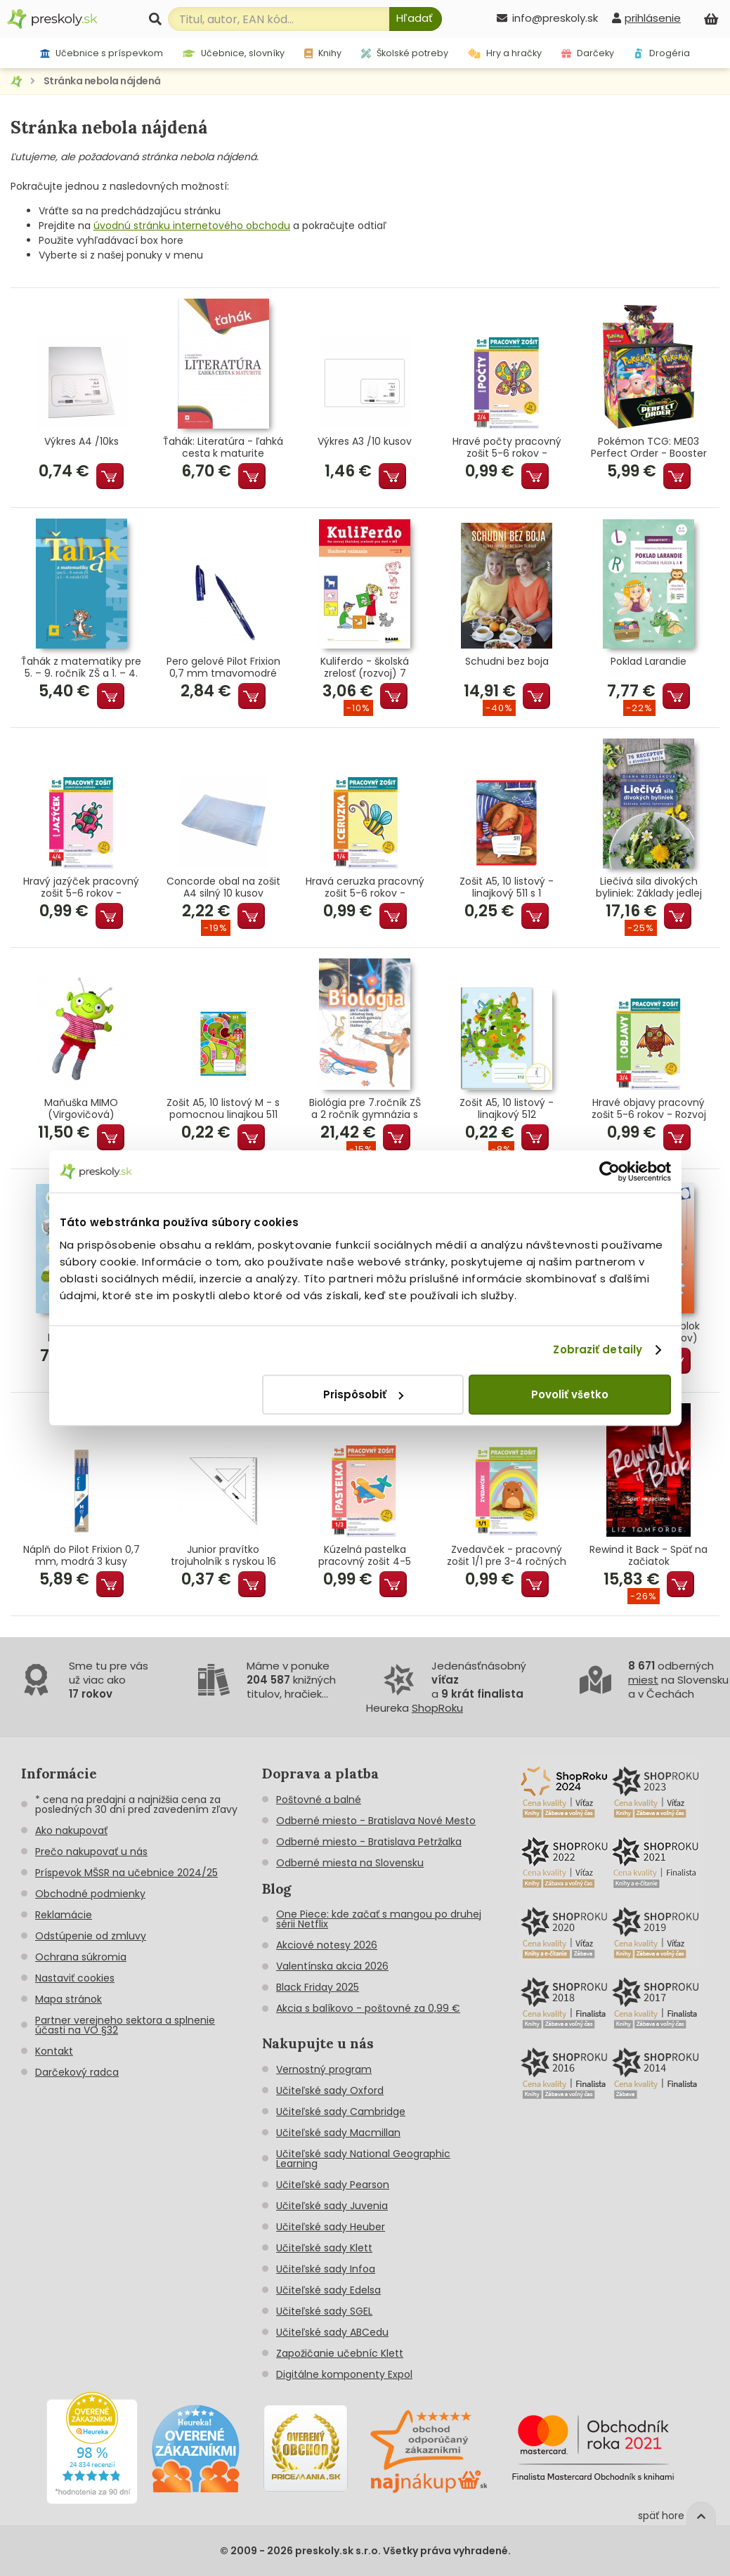 This screenshot has width=730, height=2576. Describe the element at coordinates (506, 1109) in the screenshot. I see `Zošit A5, 10 listový - linajkový 512` at that location.